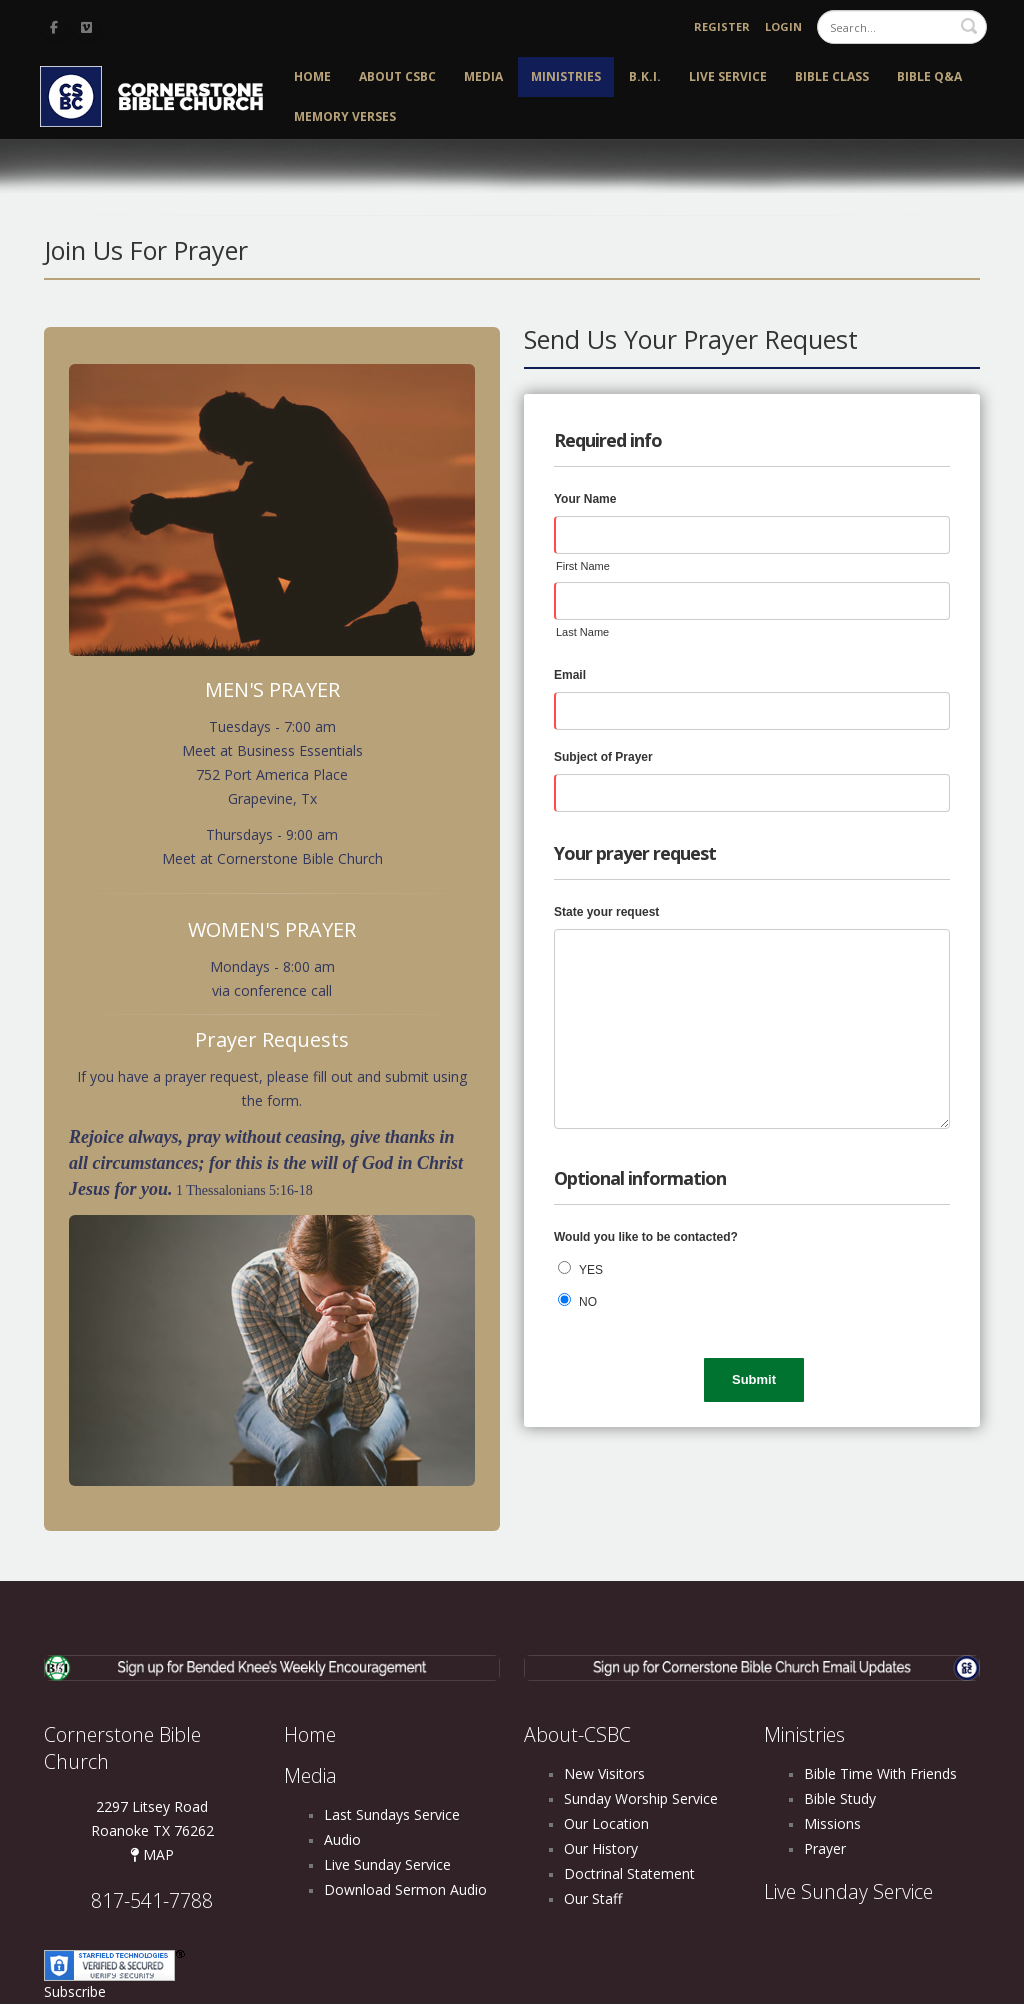 The width and height of the screenshot is (1024, 2004). I want to click on Our Staff, so click(593, 1898).